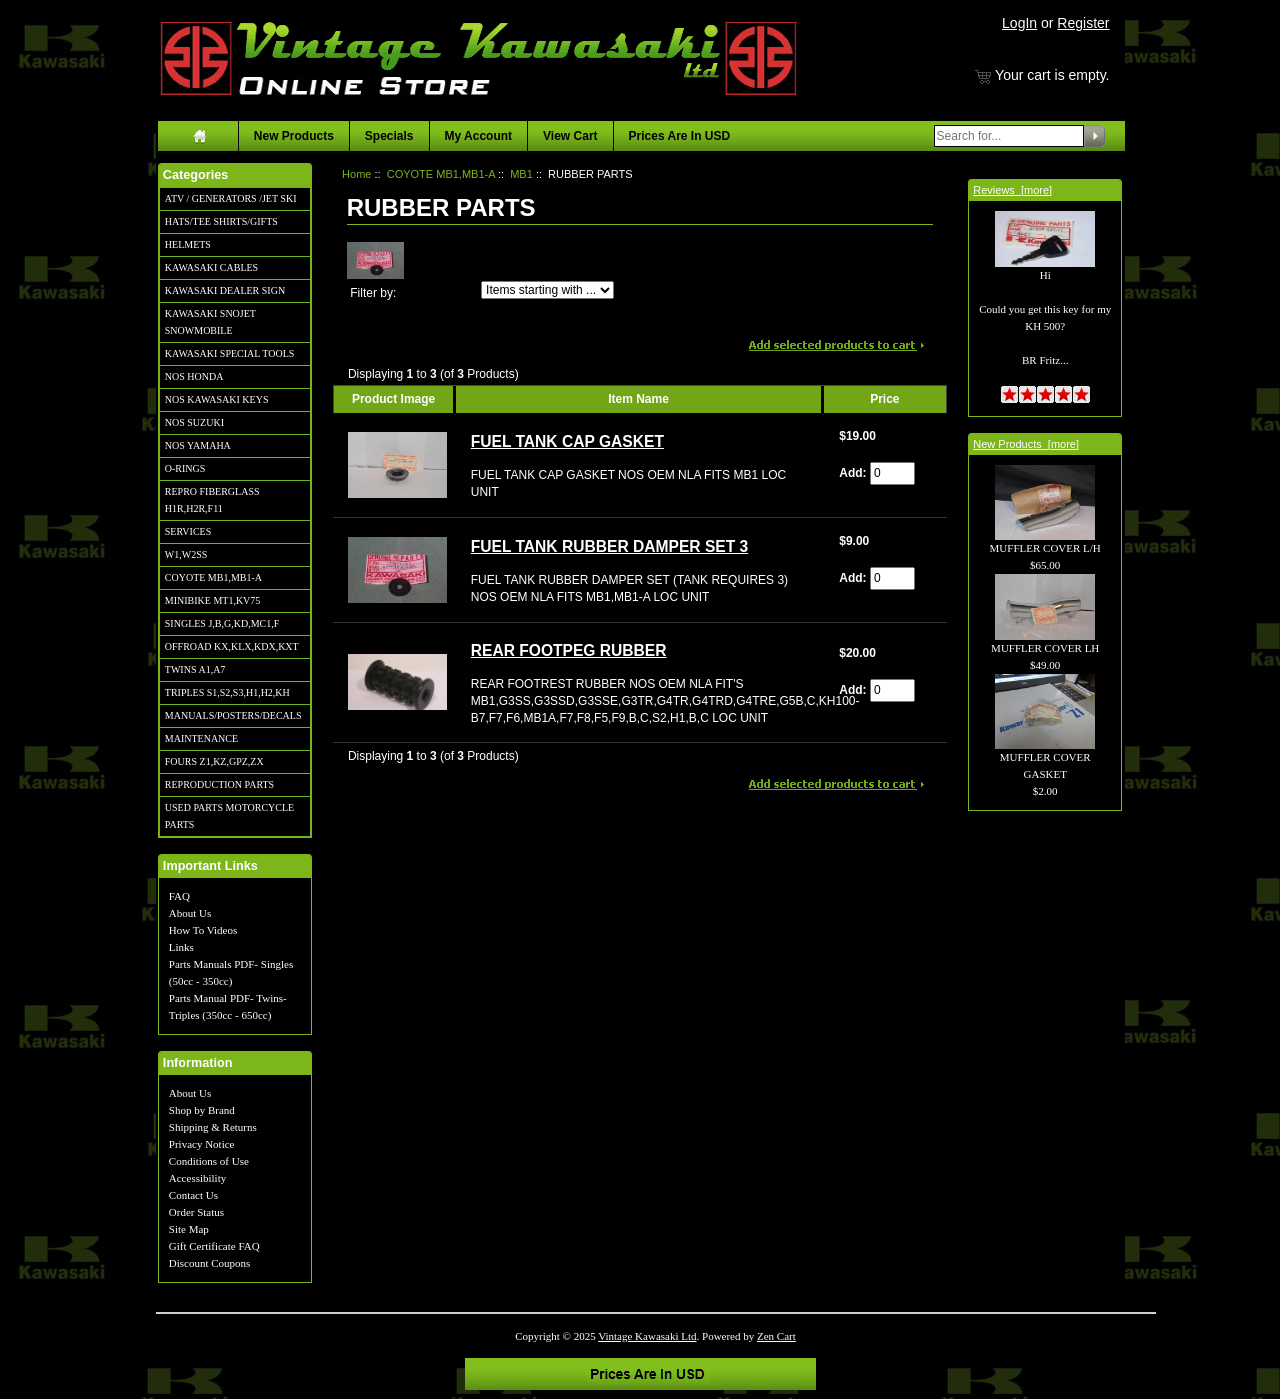 The height and width of the screenshot is (1399, 1280). What do you see at coordinates (197, 1178) in the screenshot?
I see `Accessibility` at bounding box center [197, 1178].